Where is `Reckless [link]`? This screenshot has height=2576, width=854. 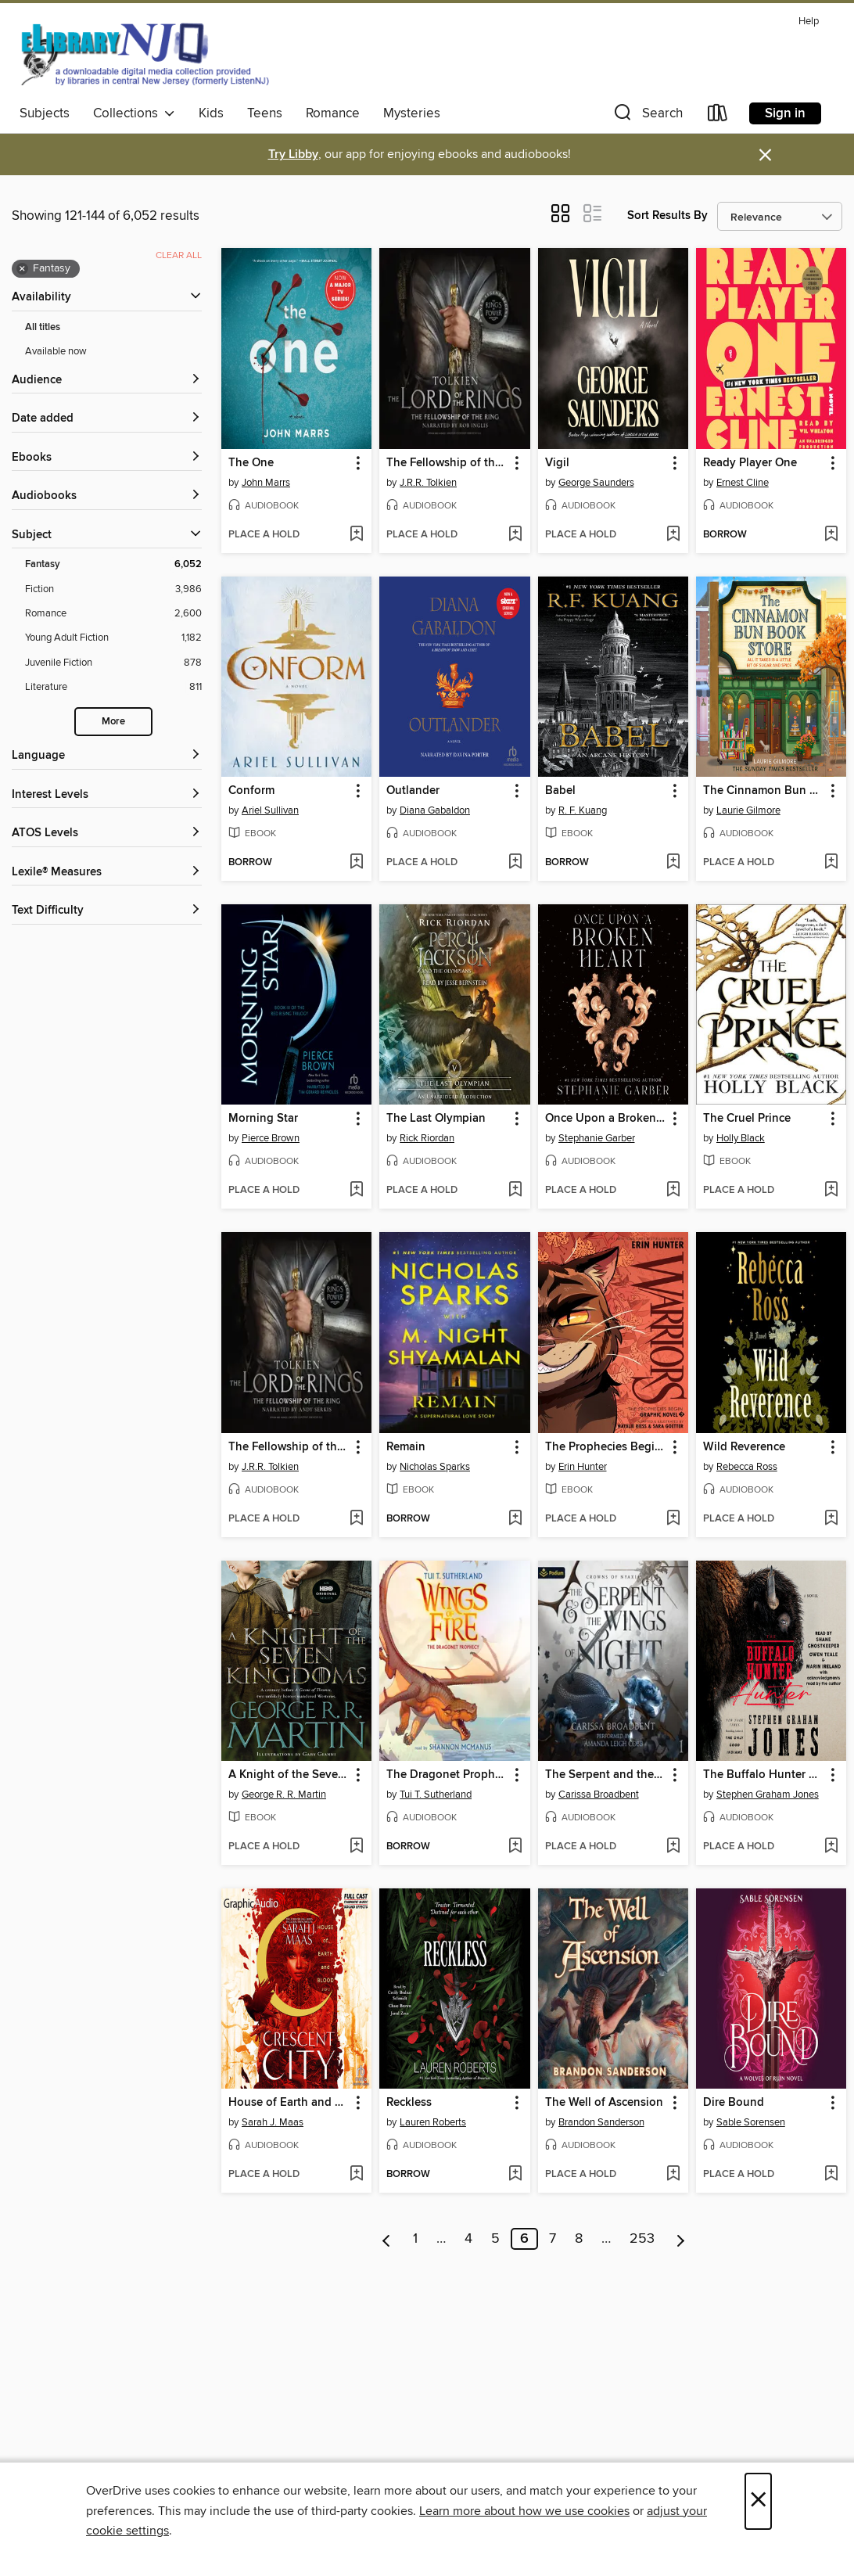
Reckless [link] is located at coordinates (409, 2103).